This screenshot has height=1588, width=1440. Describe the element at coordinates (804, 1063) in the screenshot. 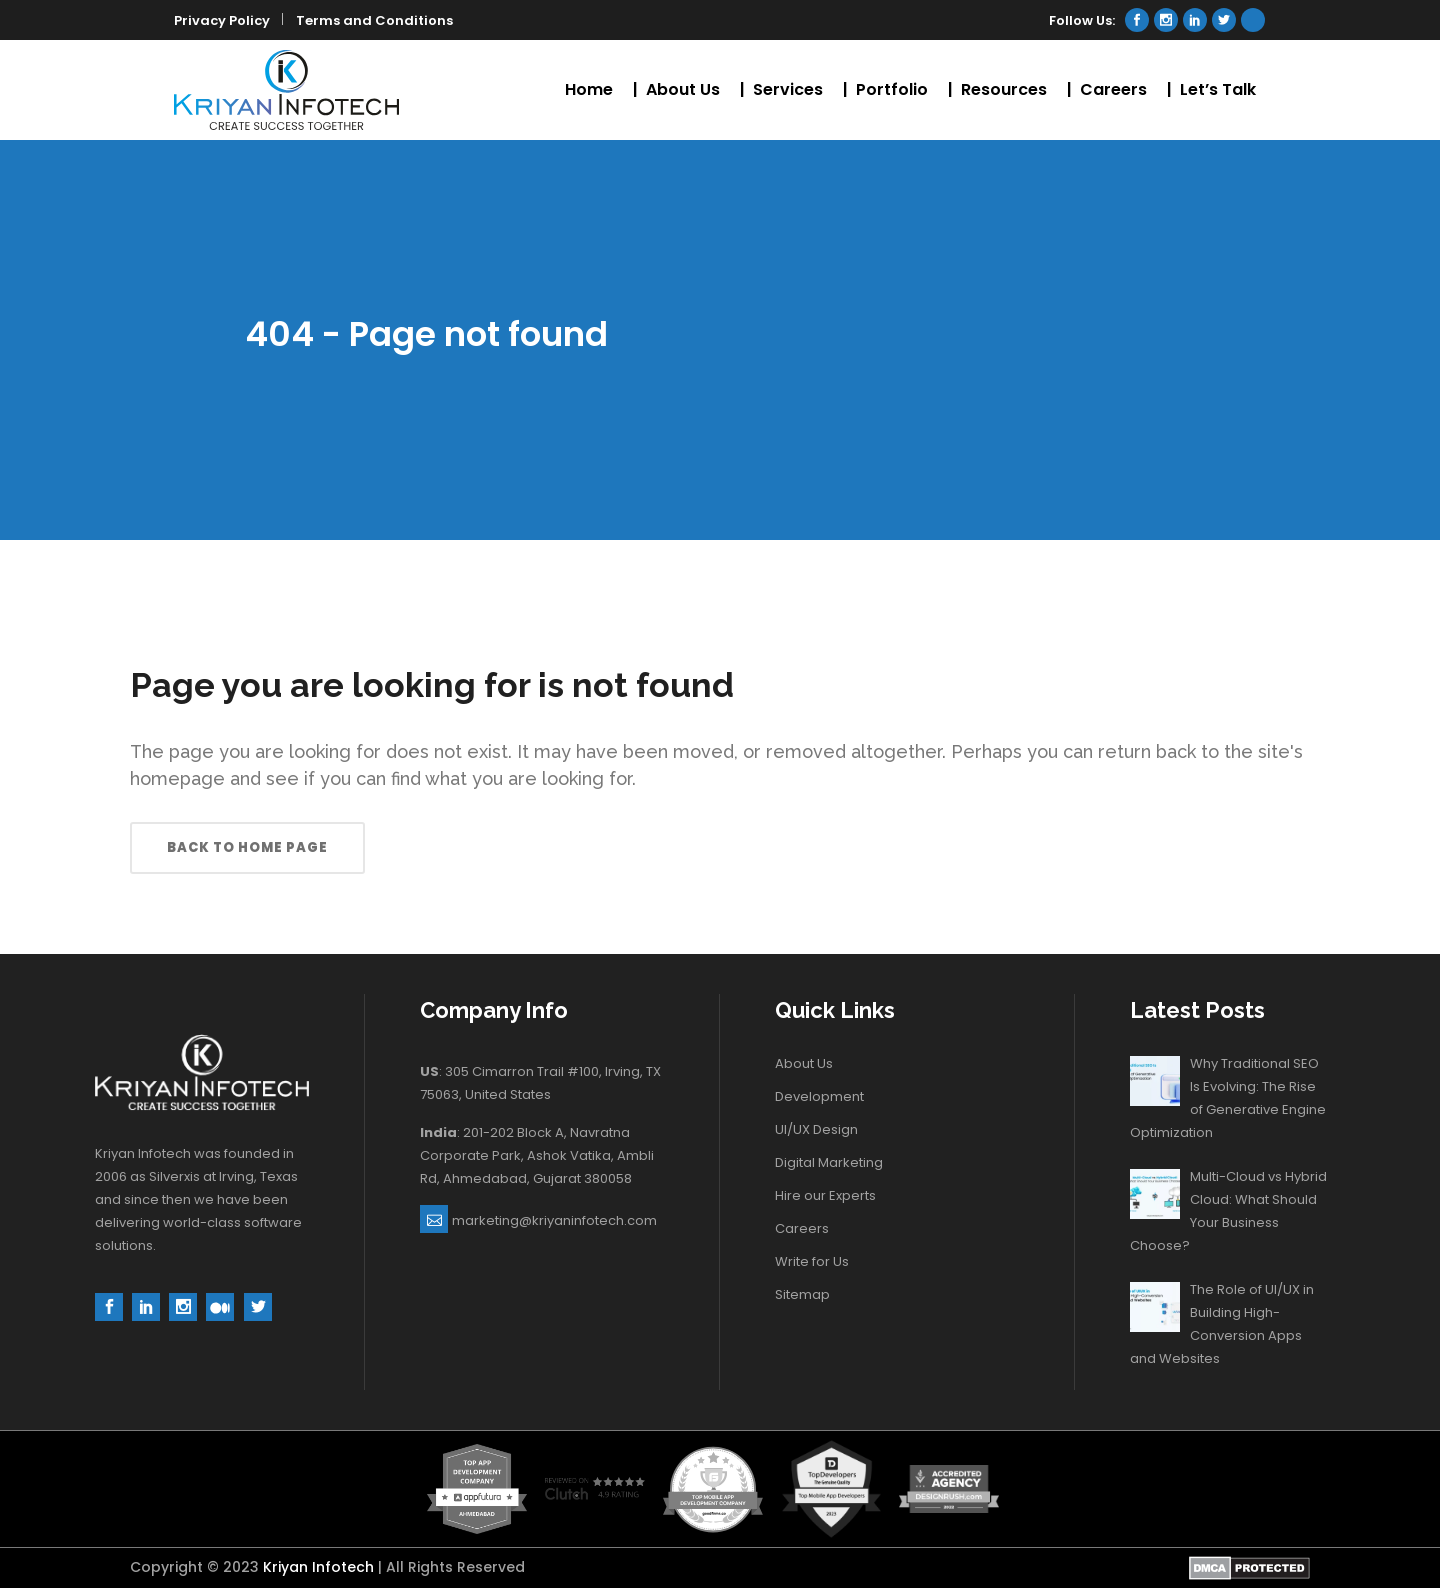

I see `About Us` at that location.